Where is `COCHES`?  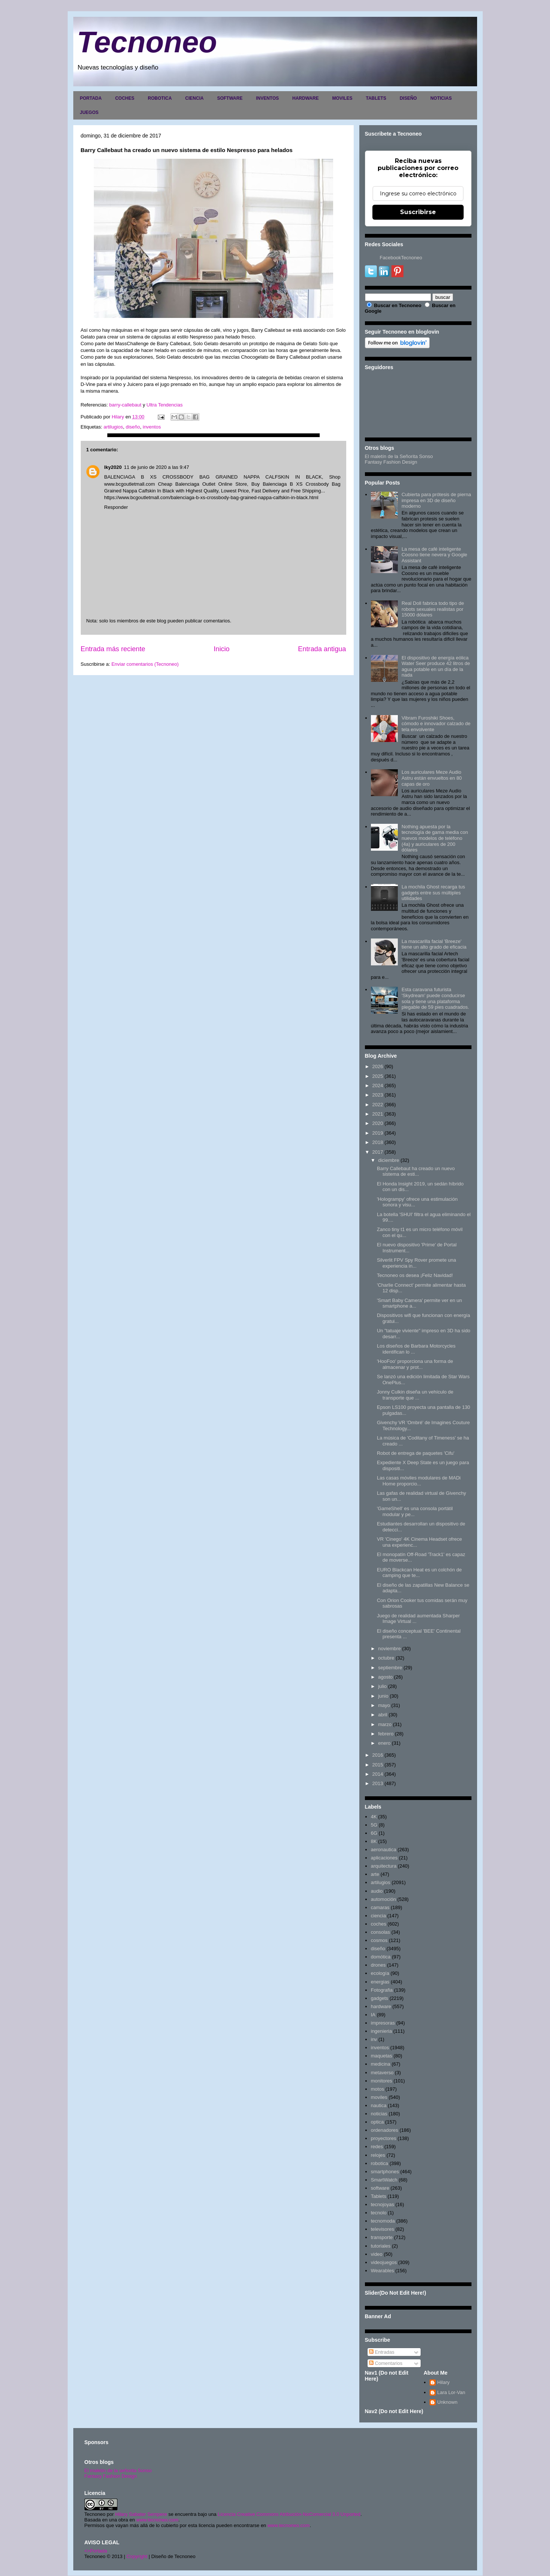
COCHES is located at coordinates (124, 98).